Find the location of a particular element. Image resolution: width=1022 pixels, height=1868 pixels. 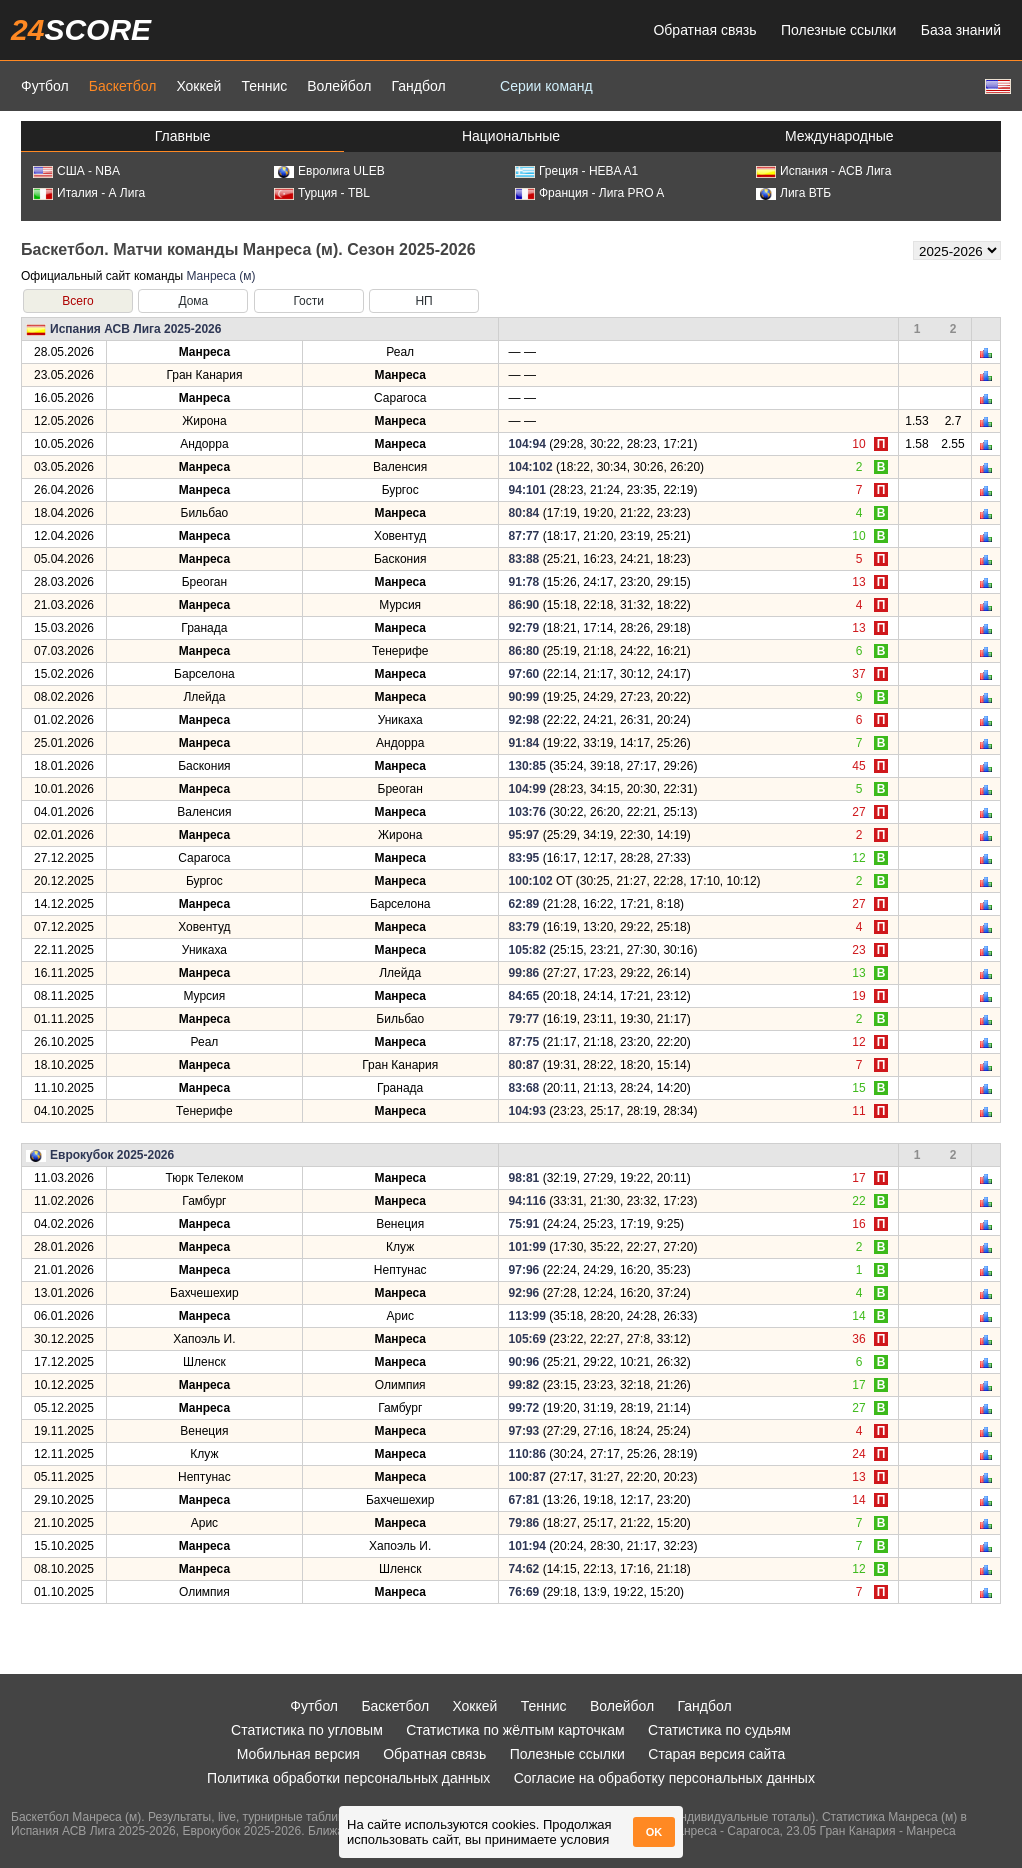

Мобильная версия is located at coordinates (298, 1754).